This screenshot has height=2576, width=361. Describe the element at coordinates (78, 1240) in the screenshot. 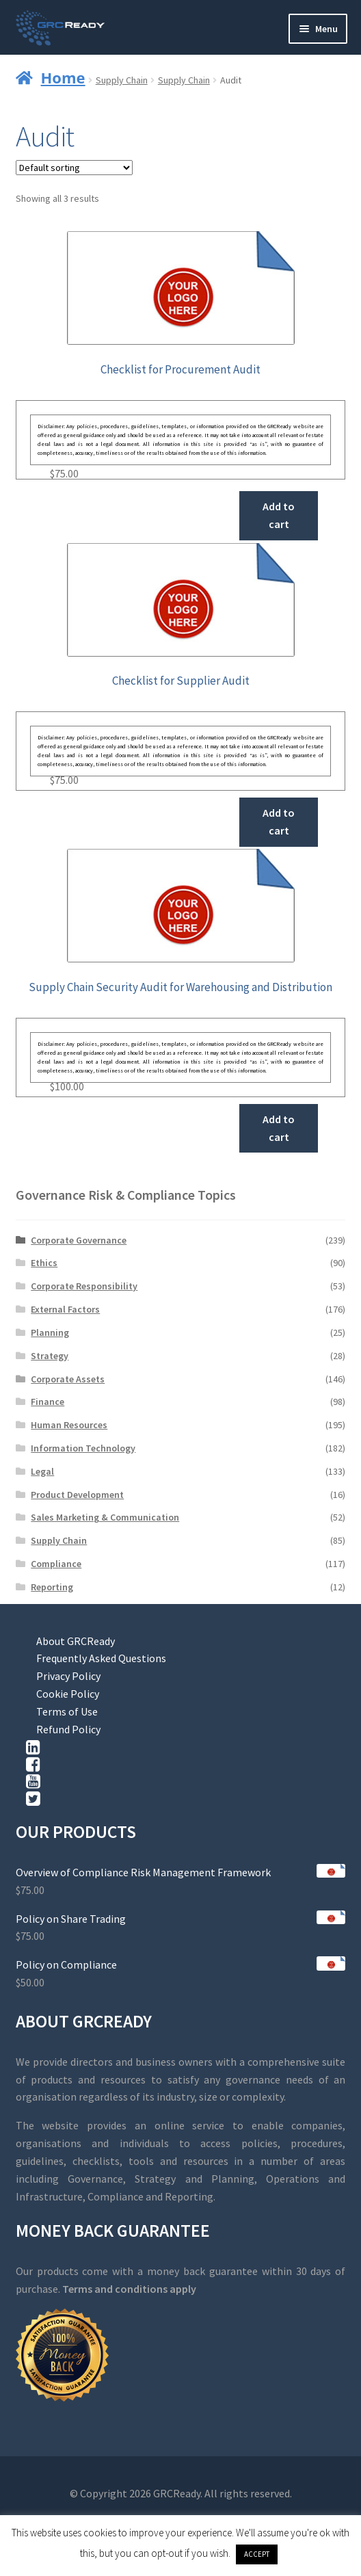

I see `Corporate Governance` at that location.